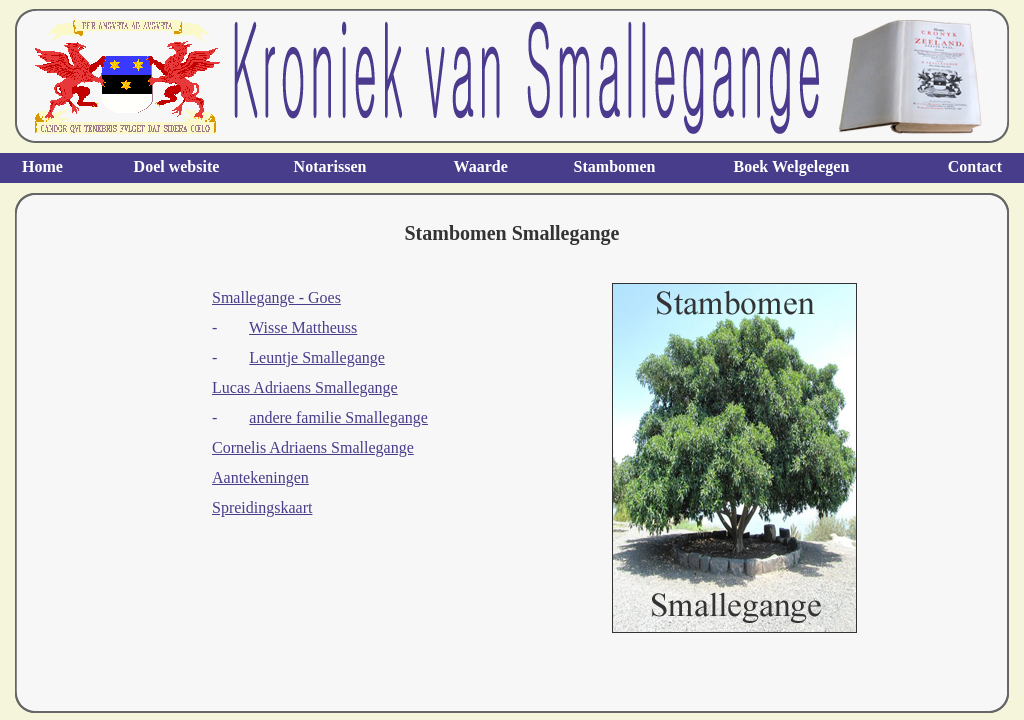  What do you see at coordinates (262, 507) in the screenshot?
I see `Spreidingskaart` at bounding box center [262, 507].